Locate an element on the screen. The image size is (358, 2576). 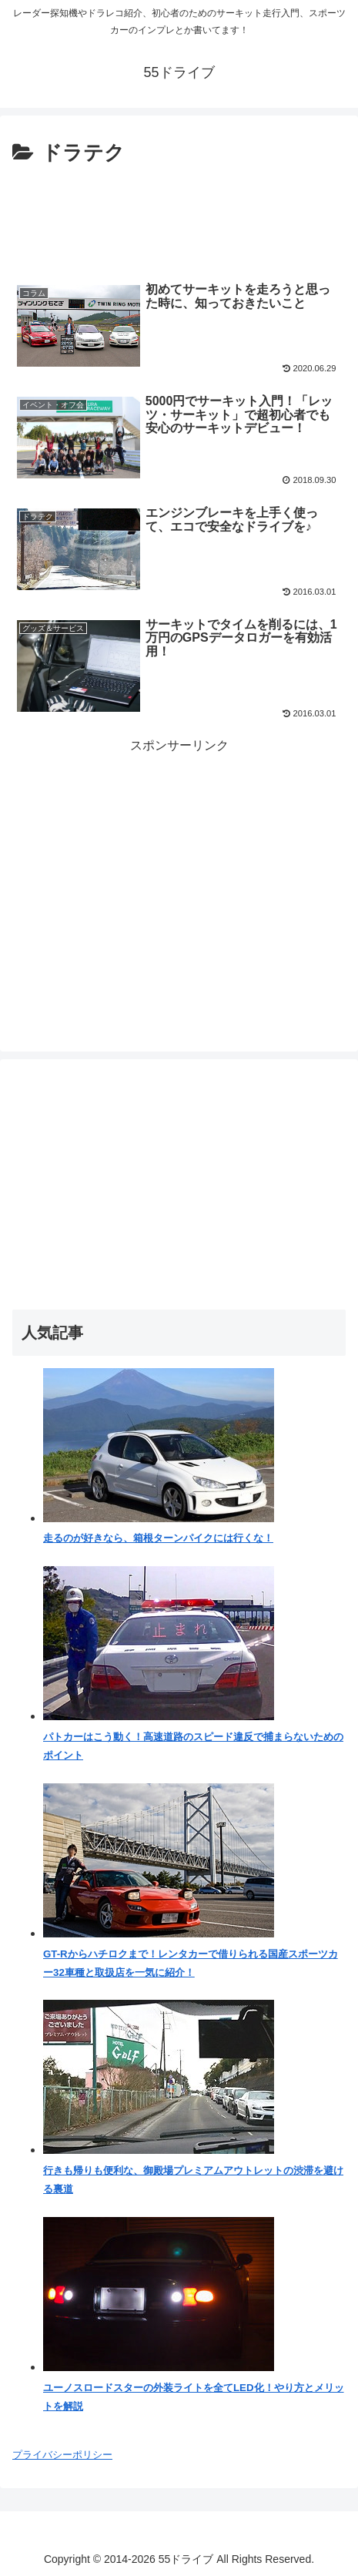
[Advertisement] is located at coordinates (179, 217).